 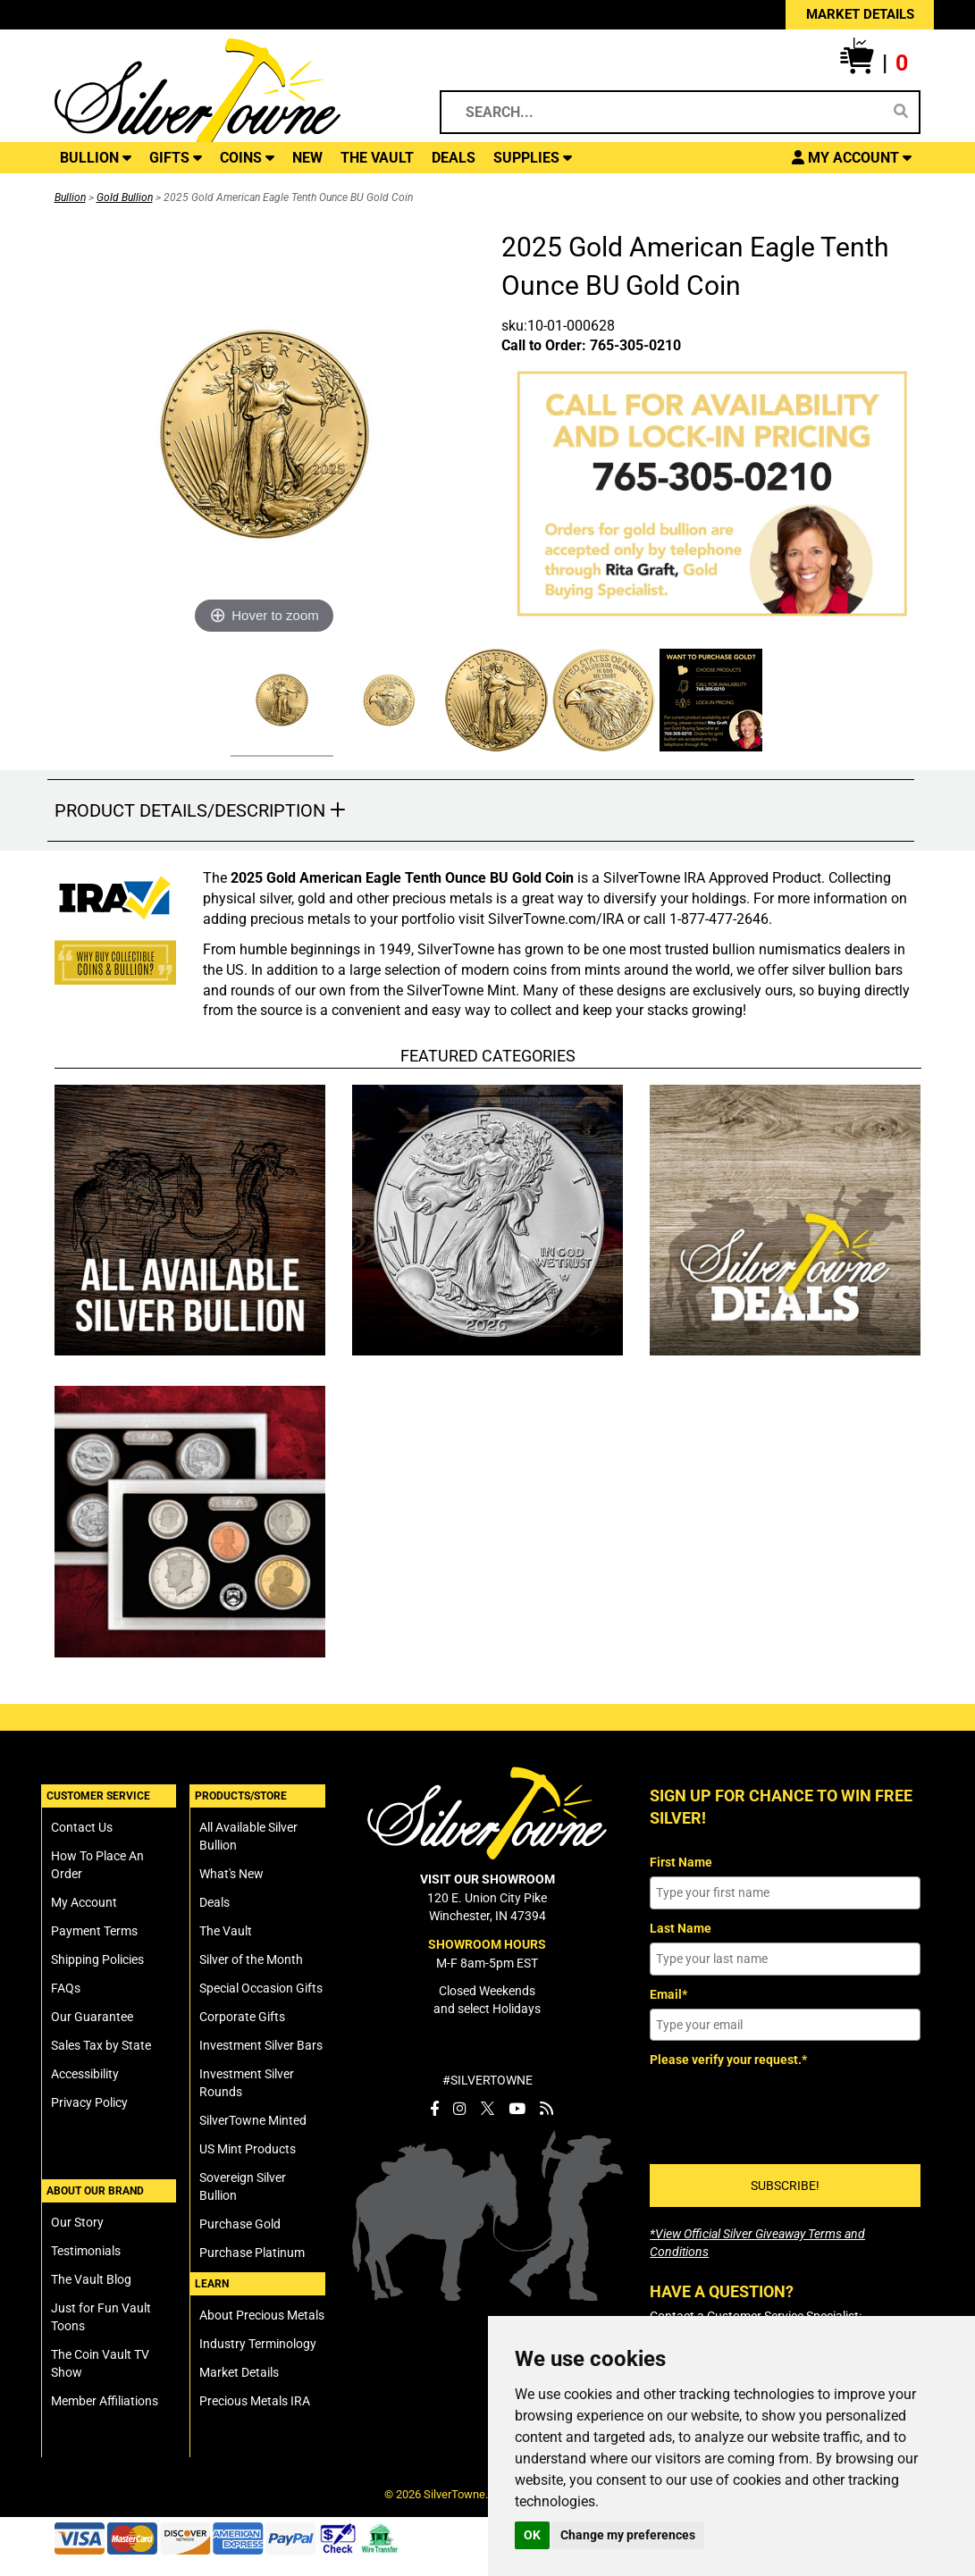 What do you see at coordinates (254, 2401) in the screenshot?
I see `Precious Metals IRA` at bounding box center [254, 2401].